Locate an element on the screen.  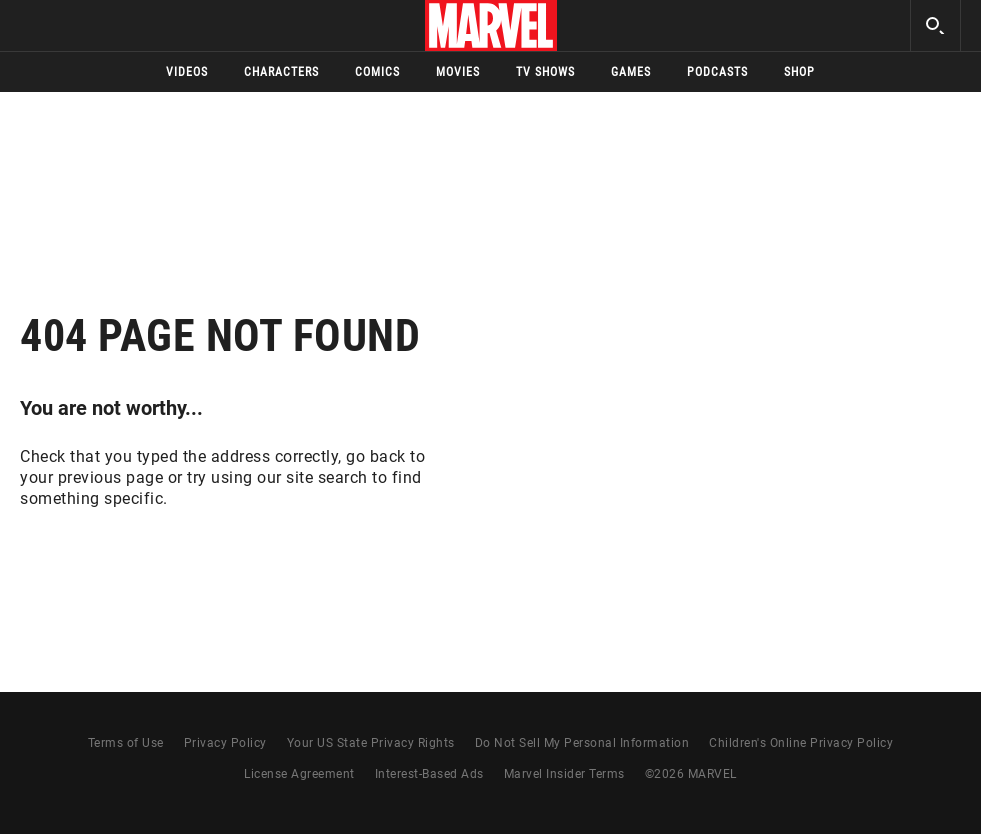
License Agreement is located at coordinates (299, 774).